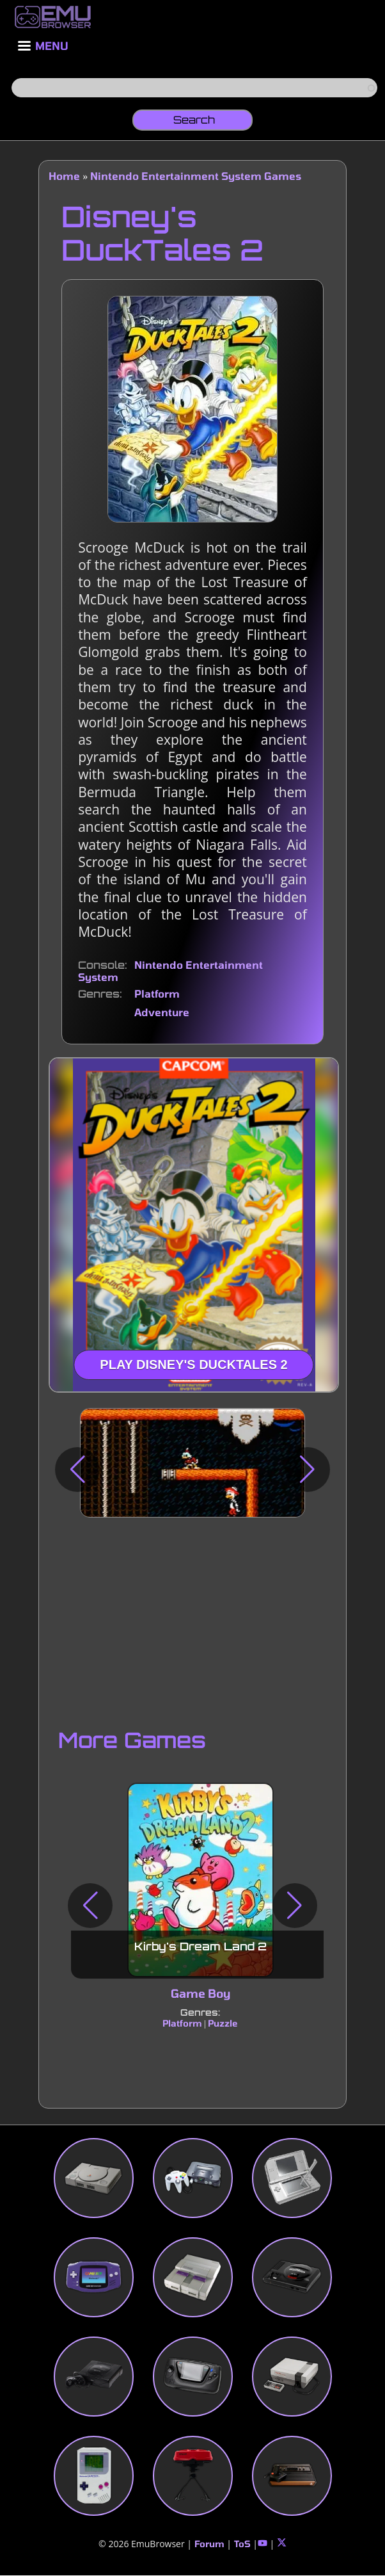 The image size is (385, 2576). What do you see at coordinates (195, 176) in the screenshot?
I see `Nintendo Entertainment System Games` at bounding box center [195, 176].